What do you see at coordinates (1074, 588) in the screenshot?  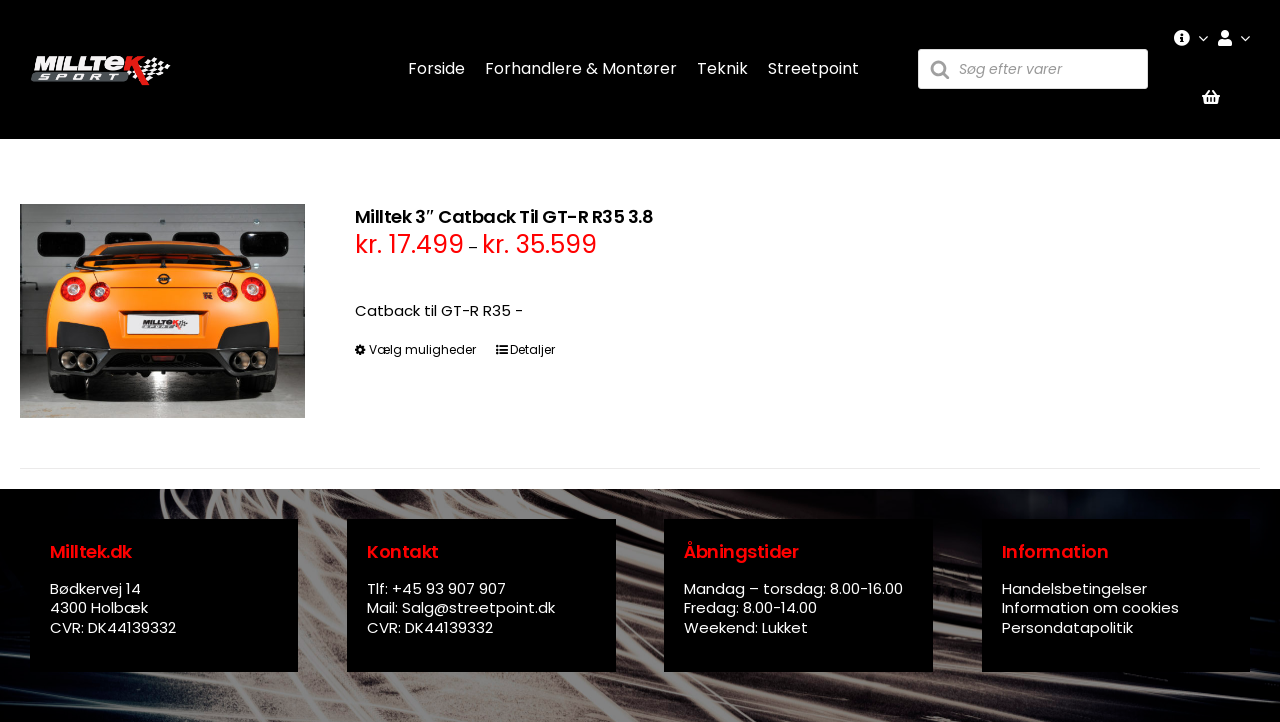 I see `Handelsbetingelser` at bounding box center [1074, 588].